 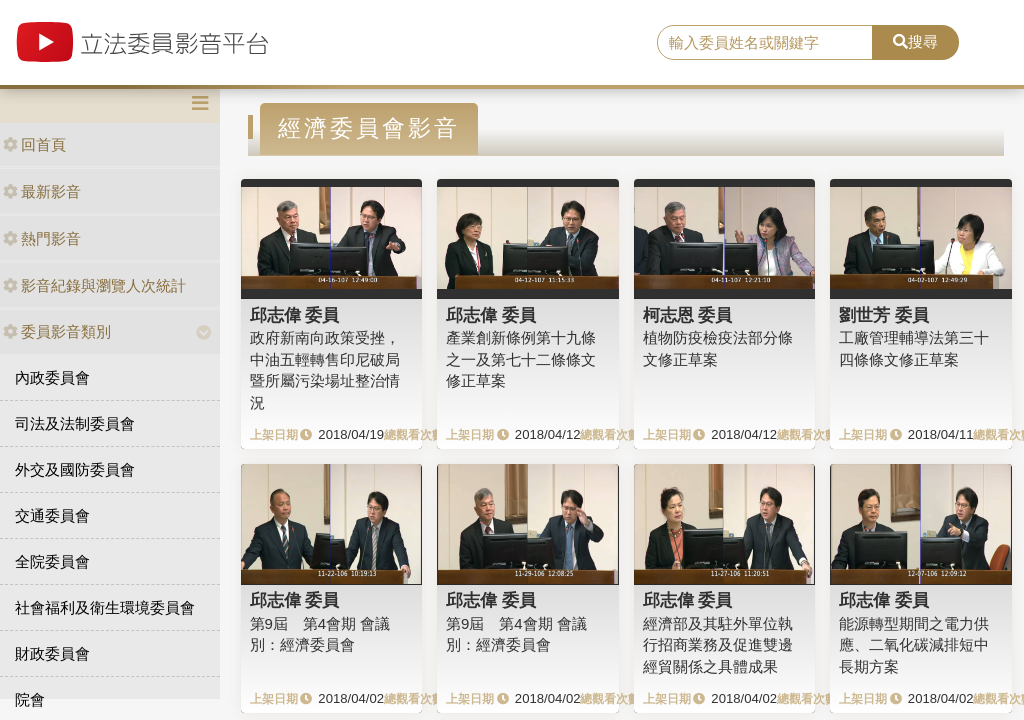 What do you see at coordinates (52, 515) in the screenshot?
I see `交通委員會` at bounding box center [52, 515].